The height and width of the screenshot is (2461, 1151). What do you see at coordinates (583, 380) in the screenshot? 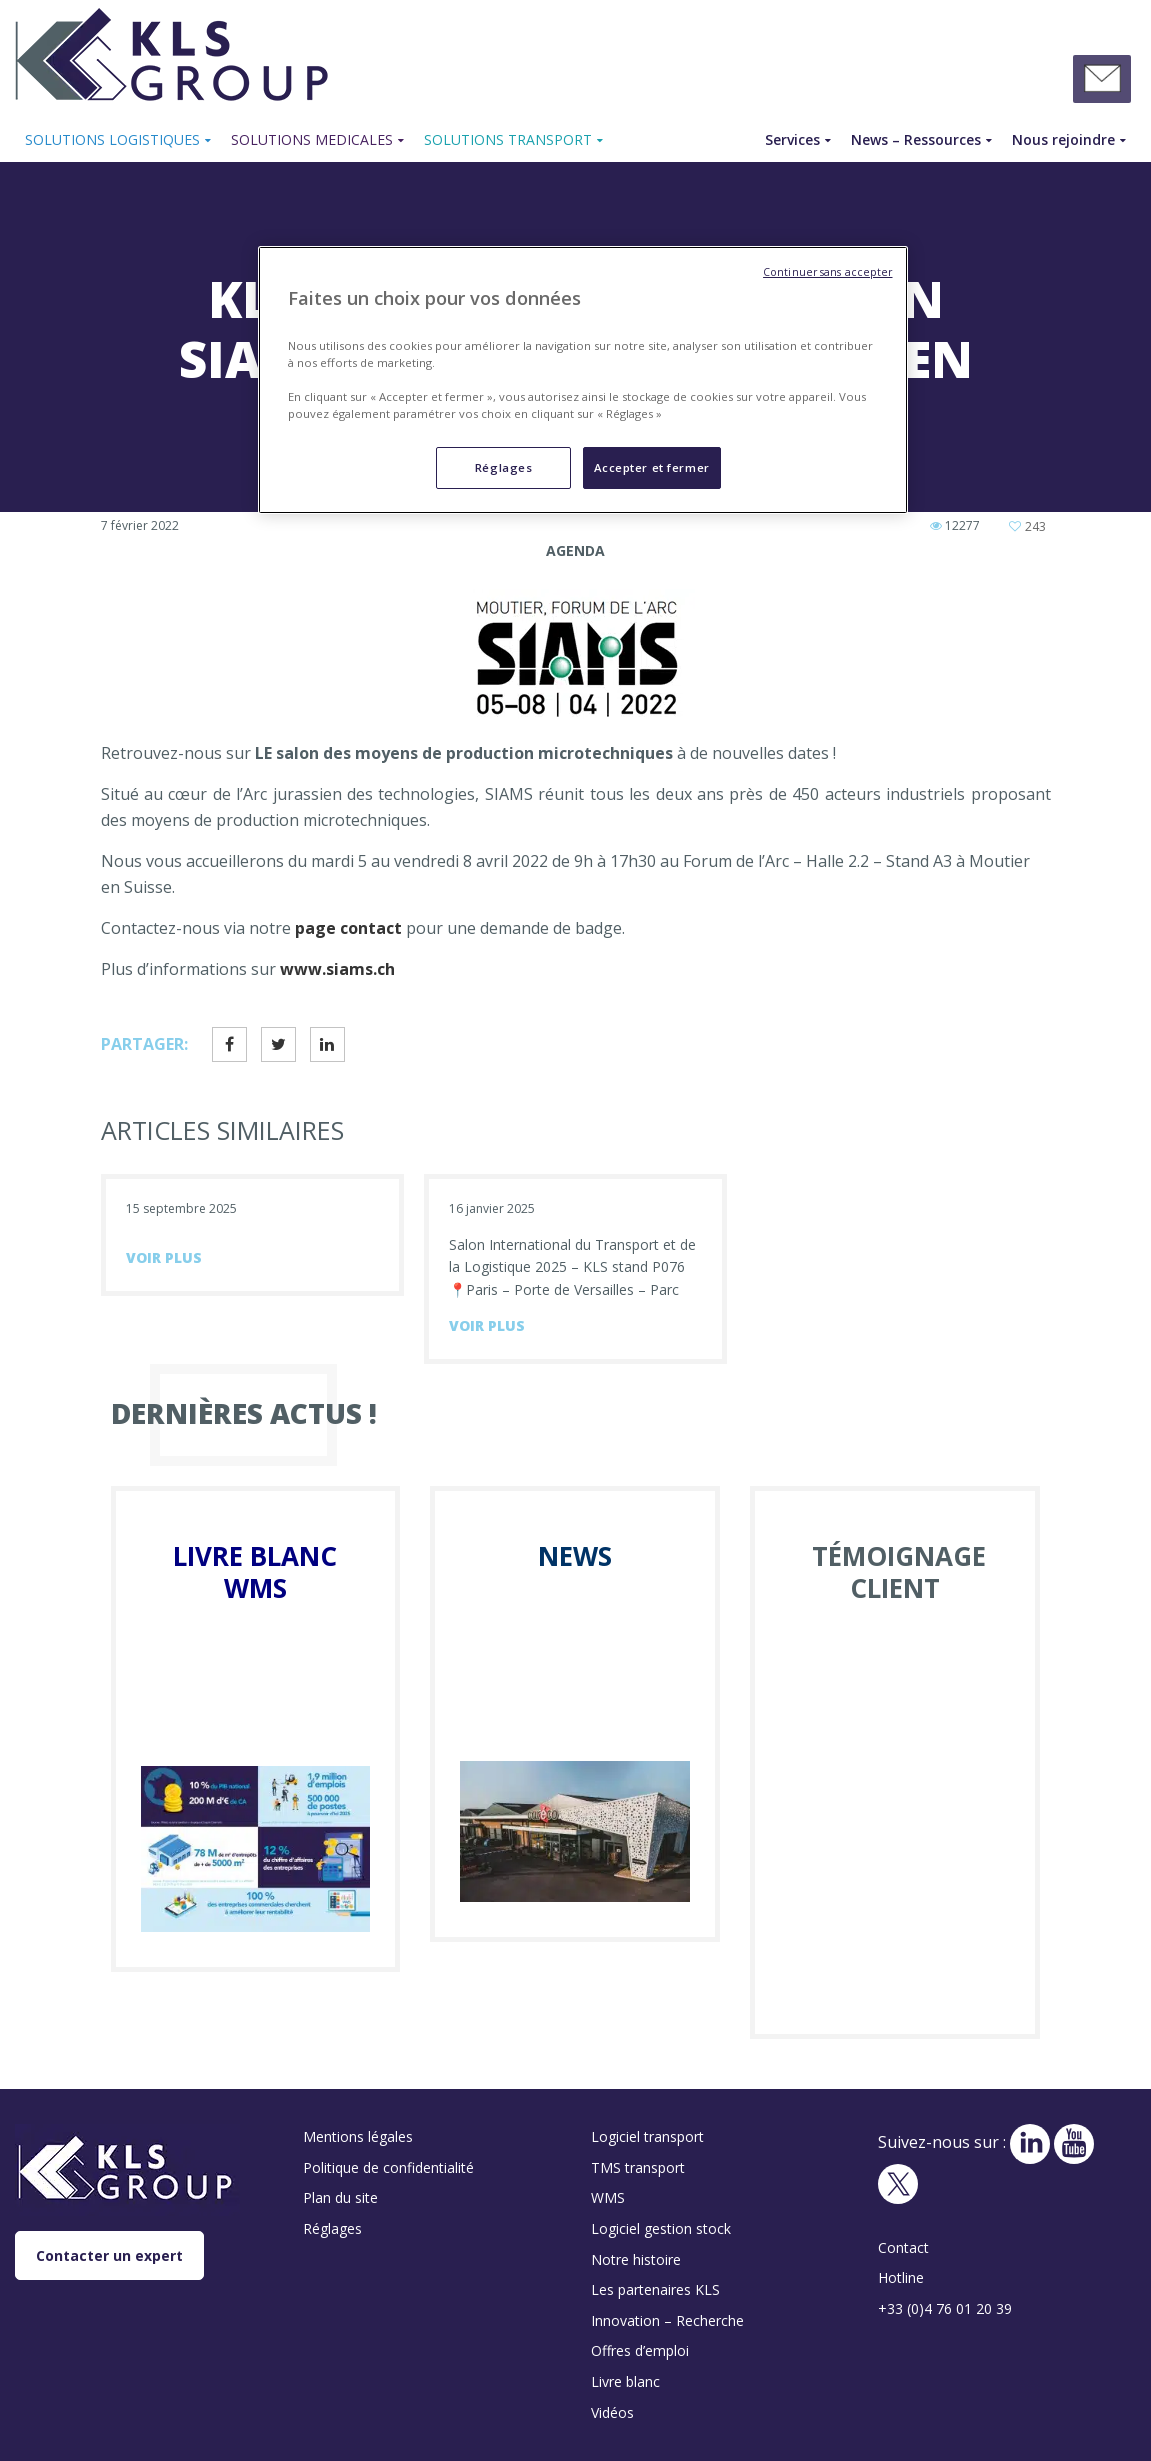
I see `[region]` at bounding box center [583, 380].